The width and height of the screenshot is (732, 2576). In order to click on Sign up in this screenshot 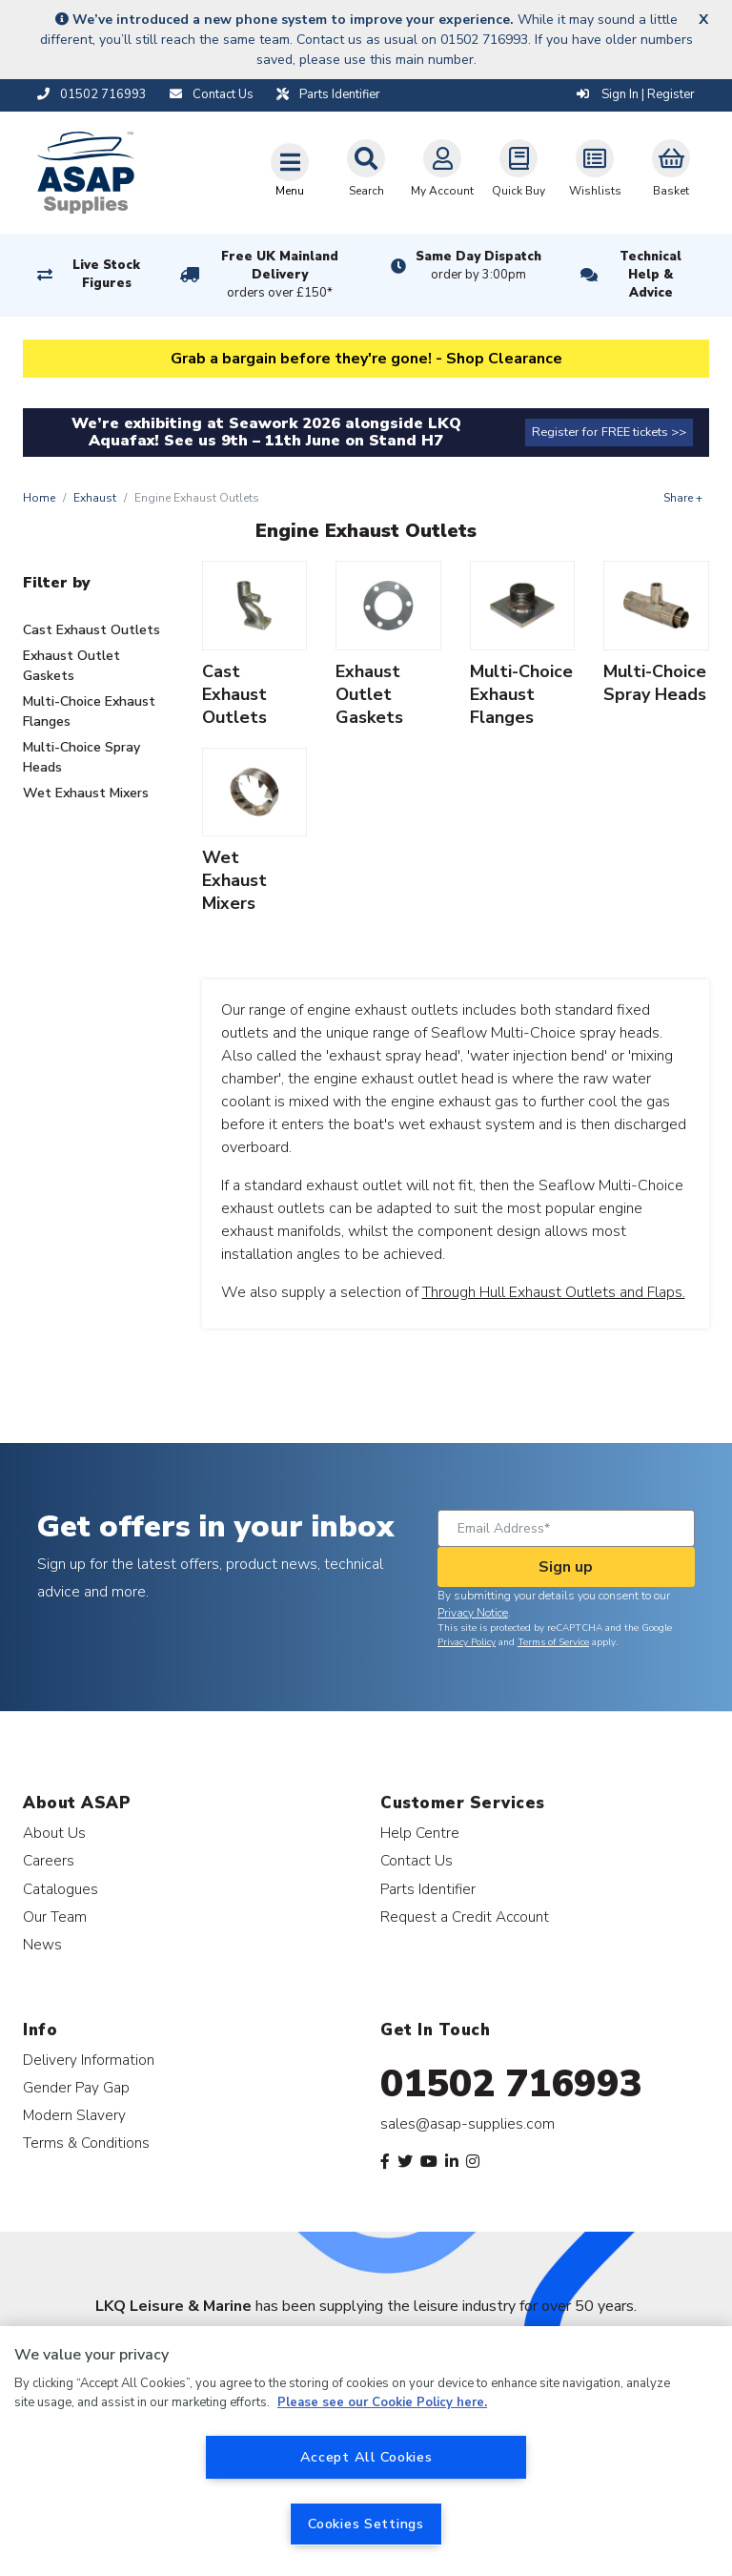, I will do `click(566, 1566)`.